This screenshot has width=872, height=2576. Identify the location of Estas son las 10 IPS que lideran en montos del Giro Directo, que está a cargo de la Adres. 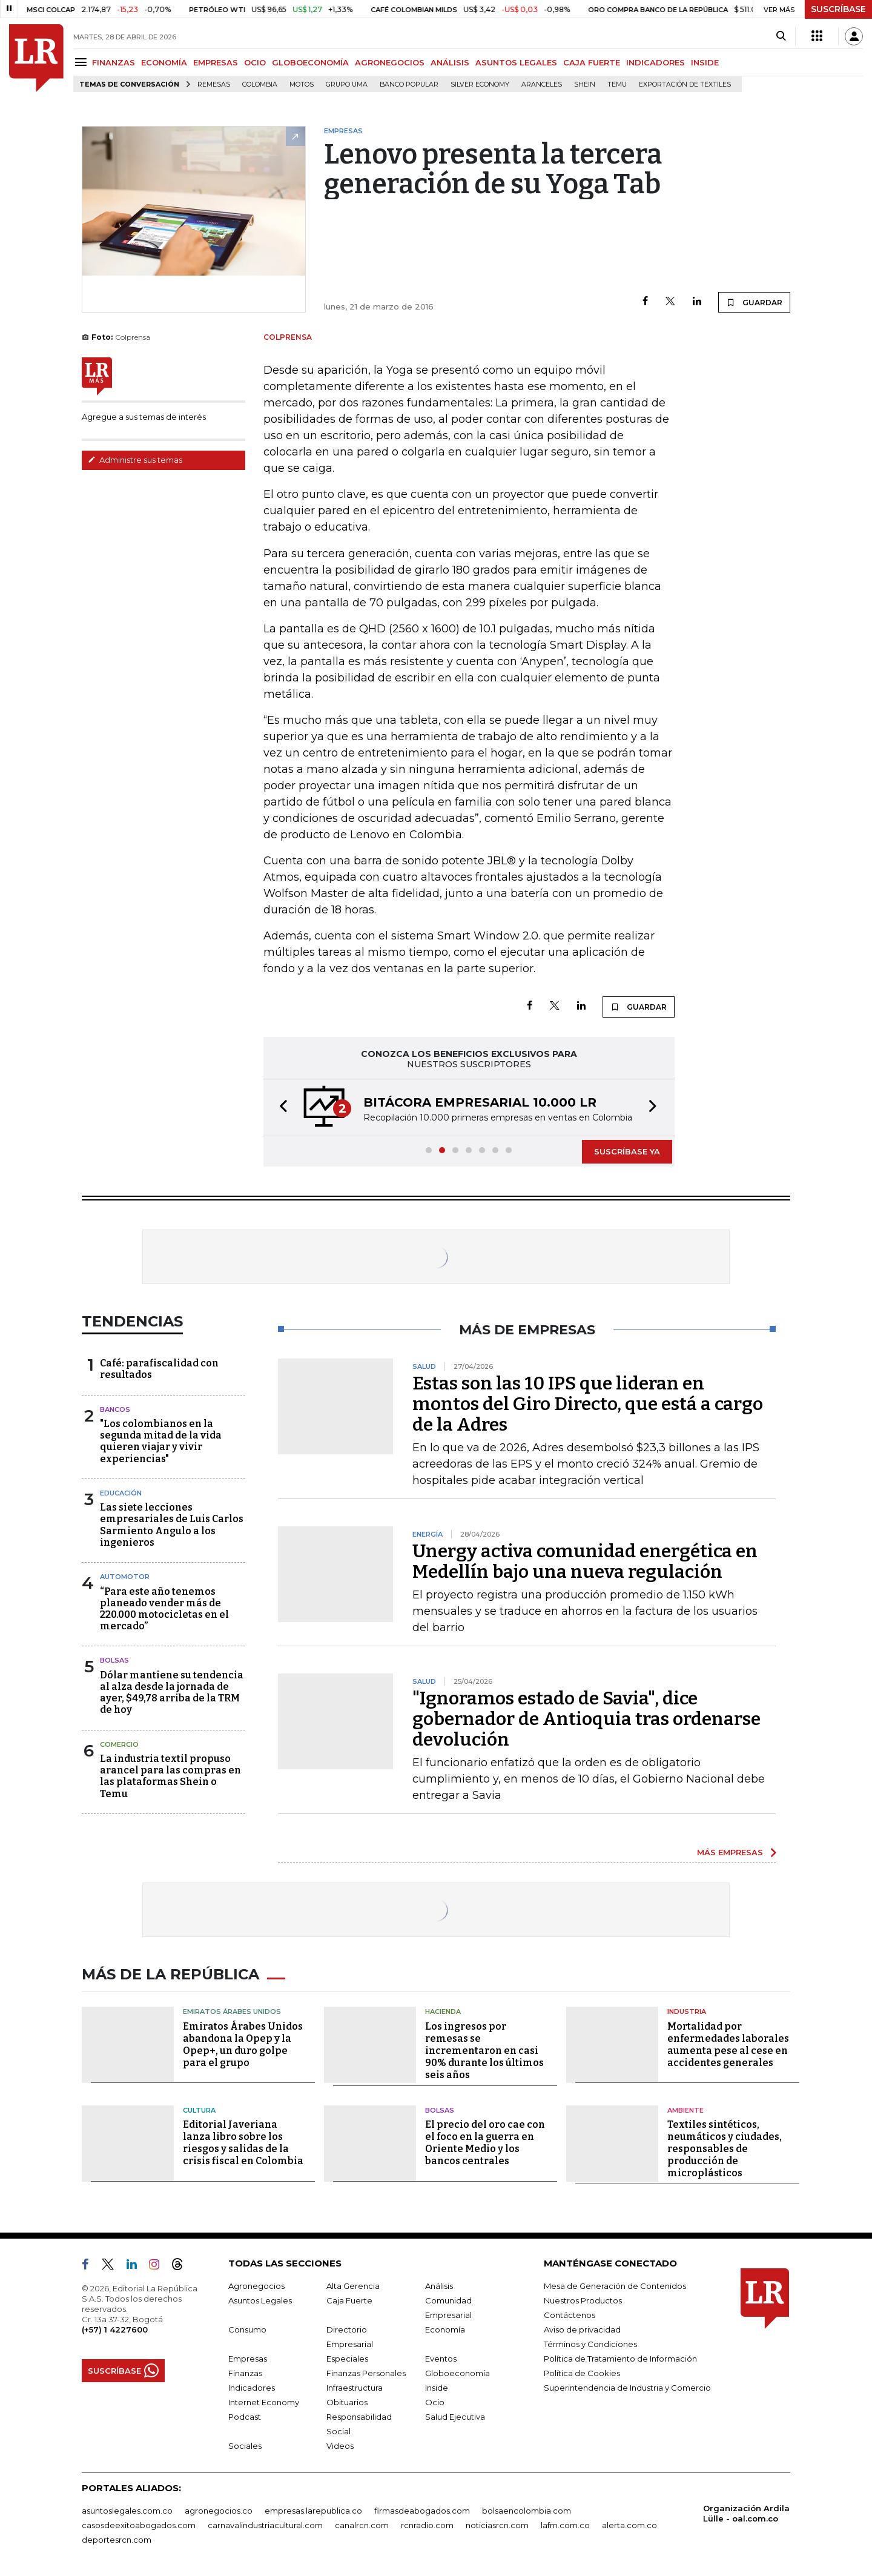
(587, 1403).